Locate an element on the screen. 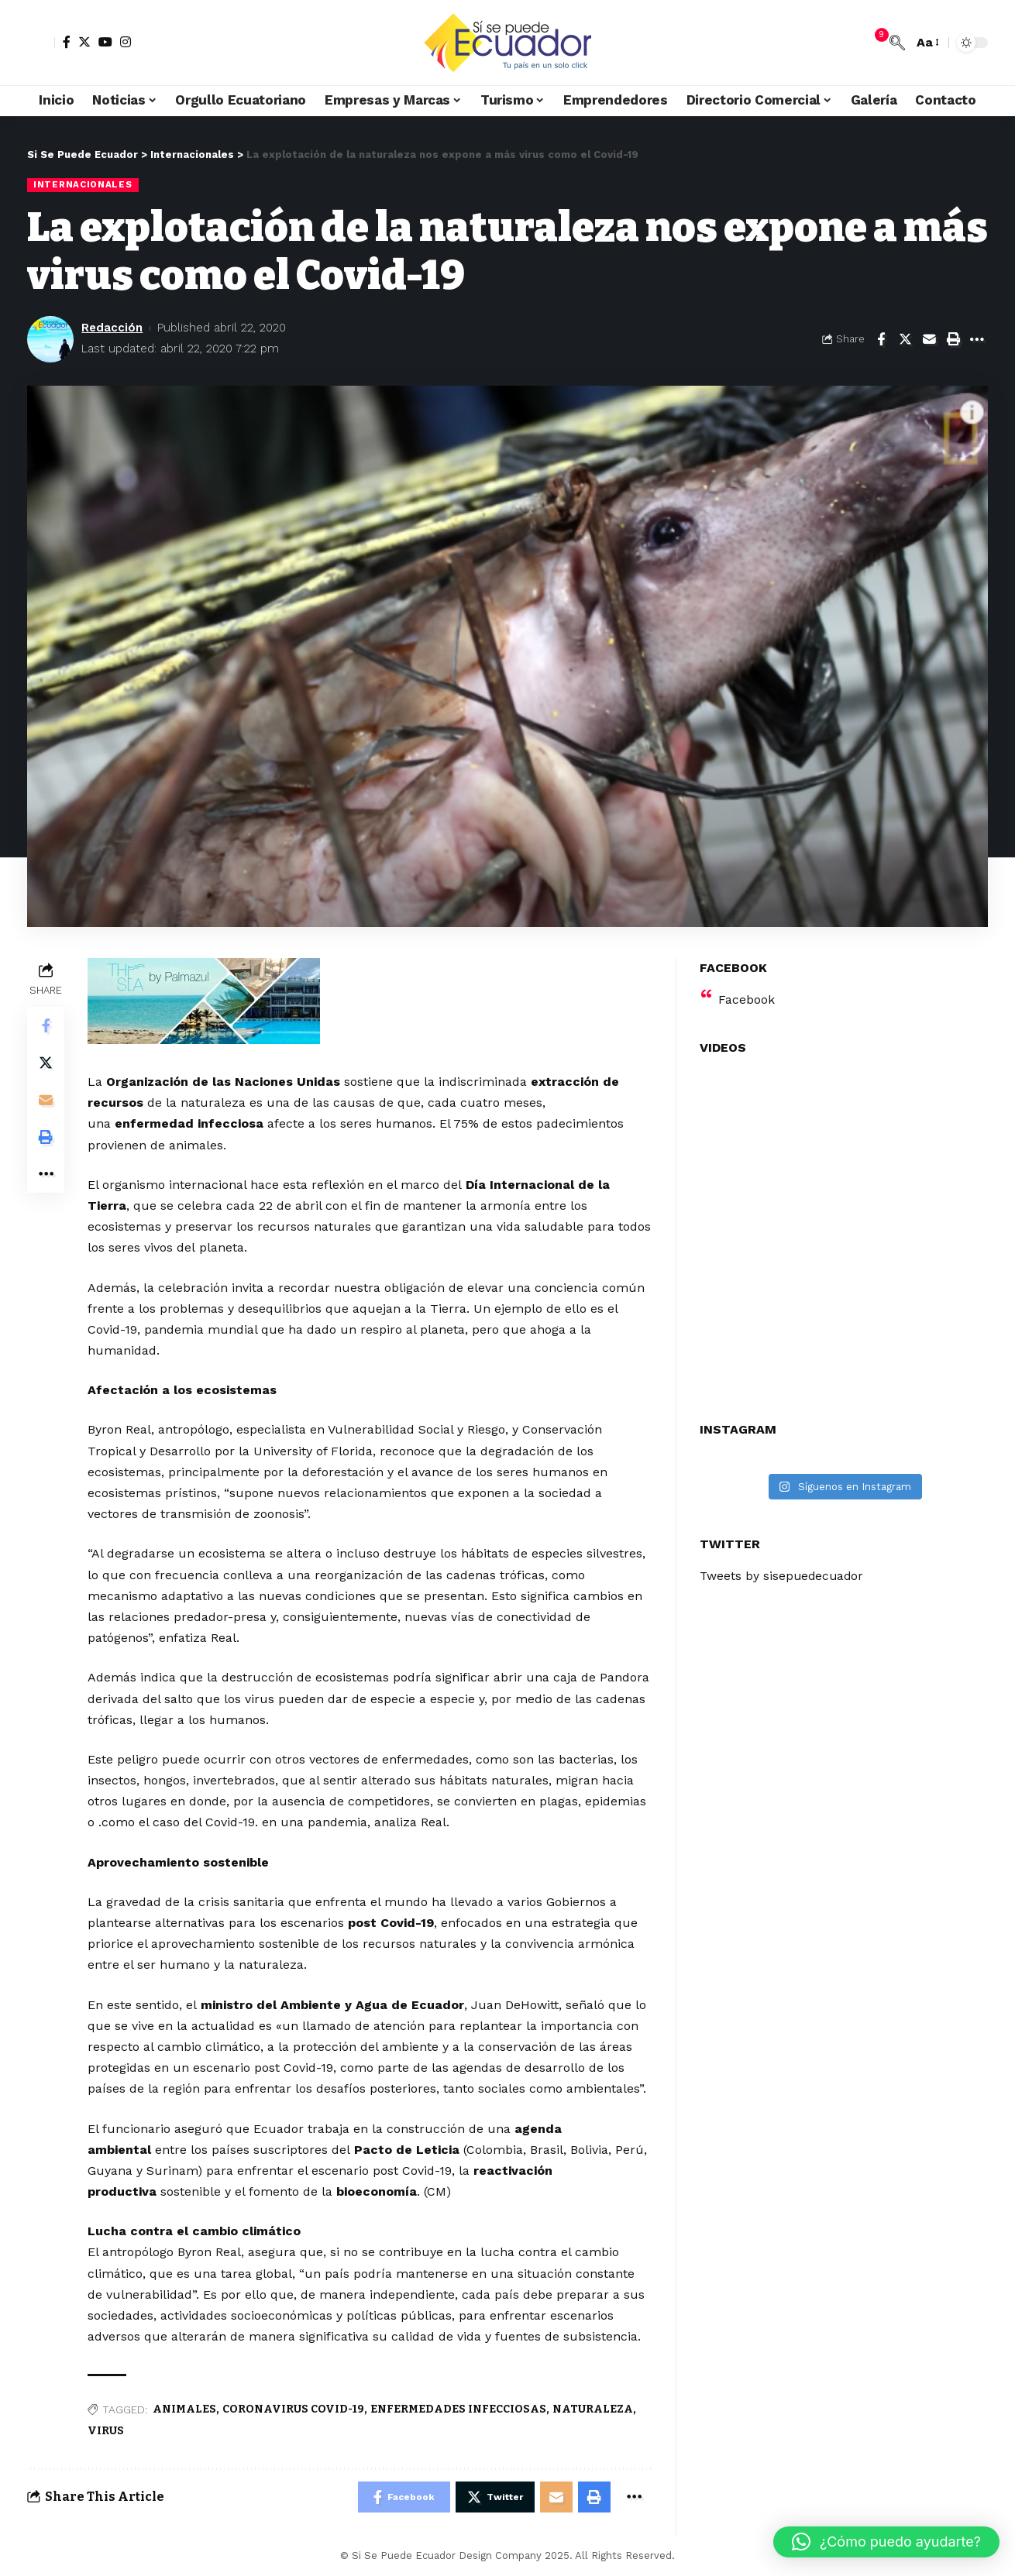  [Share on Facebook] is located at coordinates (881, 339).